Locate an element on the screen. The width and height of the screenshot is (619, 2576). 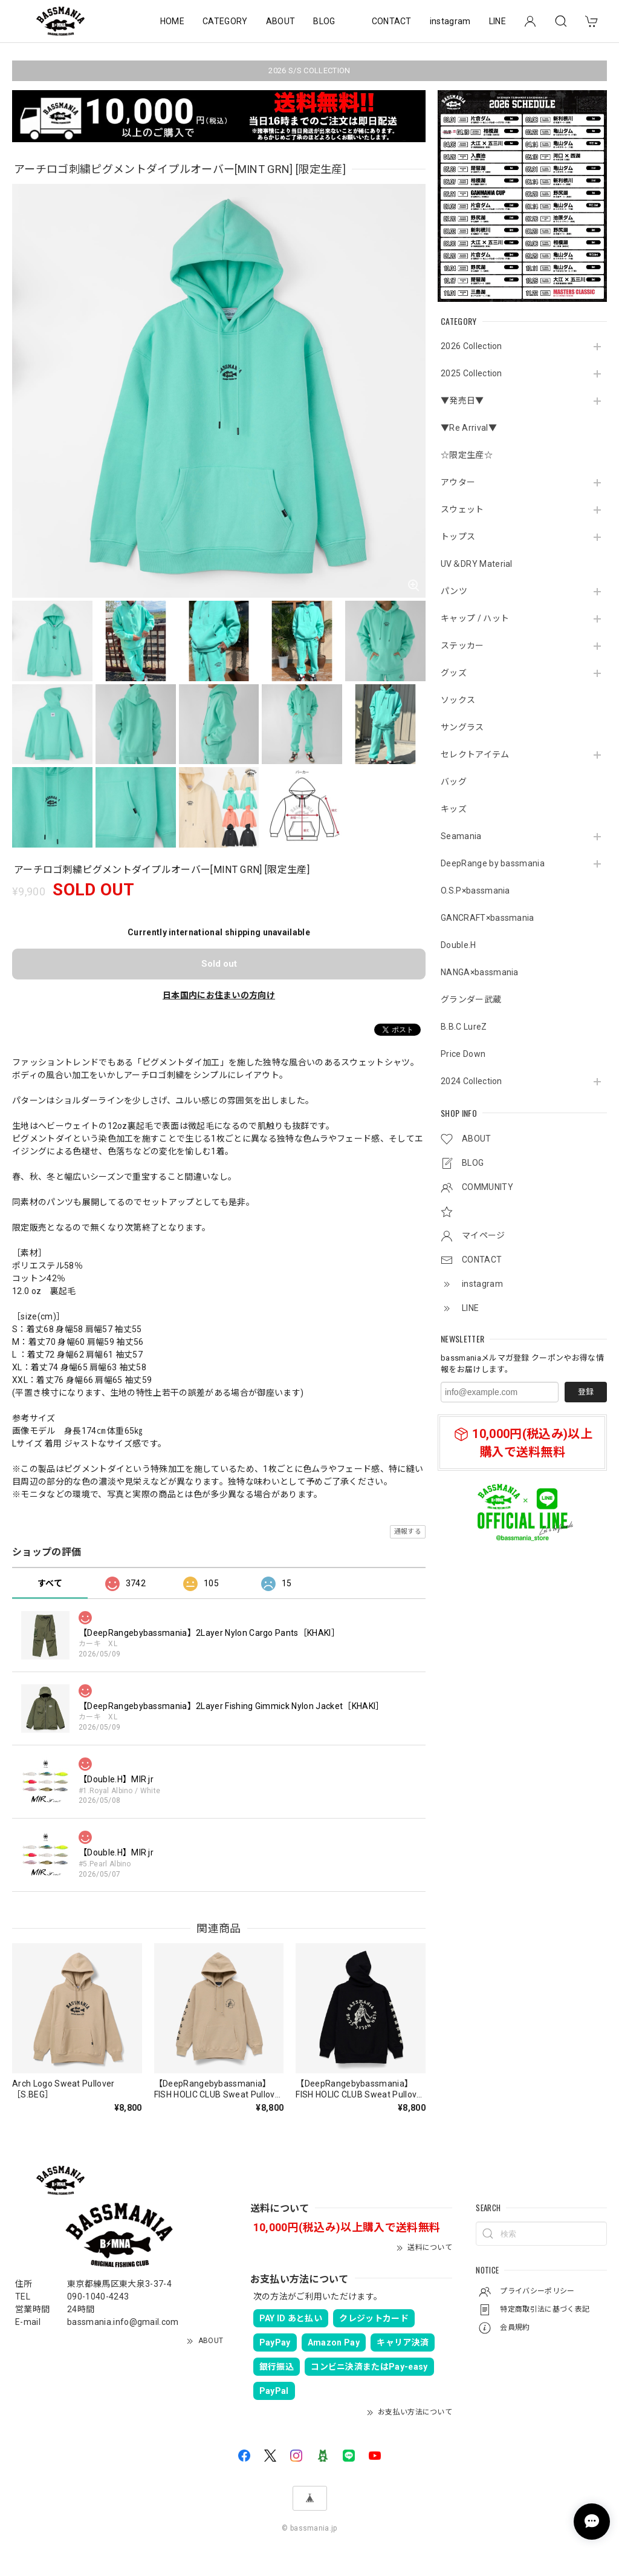
Price Down is located at coordinates (463, 1054).